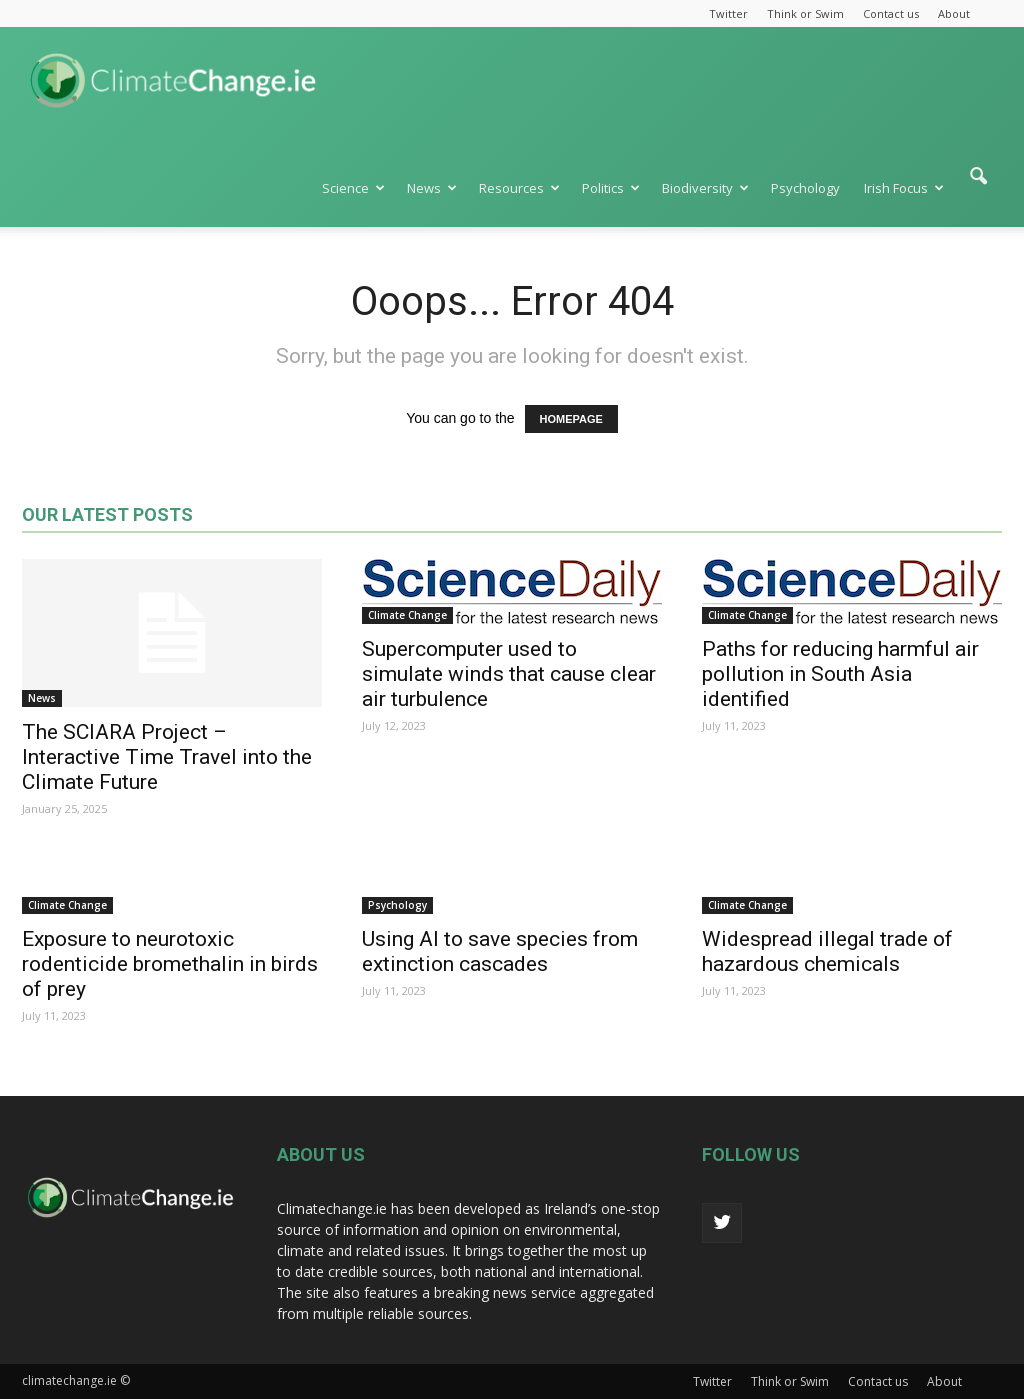 Image resolution: width=1024 pixels, height=1399 pixels. Describe the element at coordinates (827, 951) in the screenshot. I see `Widespread illegal trade of hazardous chemicals` at that location.